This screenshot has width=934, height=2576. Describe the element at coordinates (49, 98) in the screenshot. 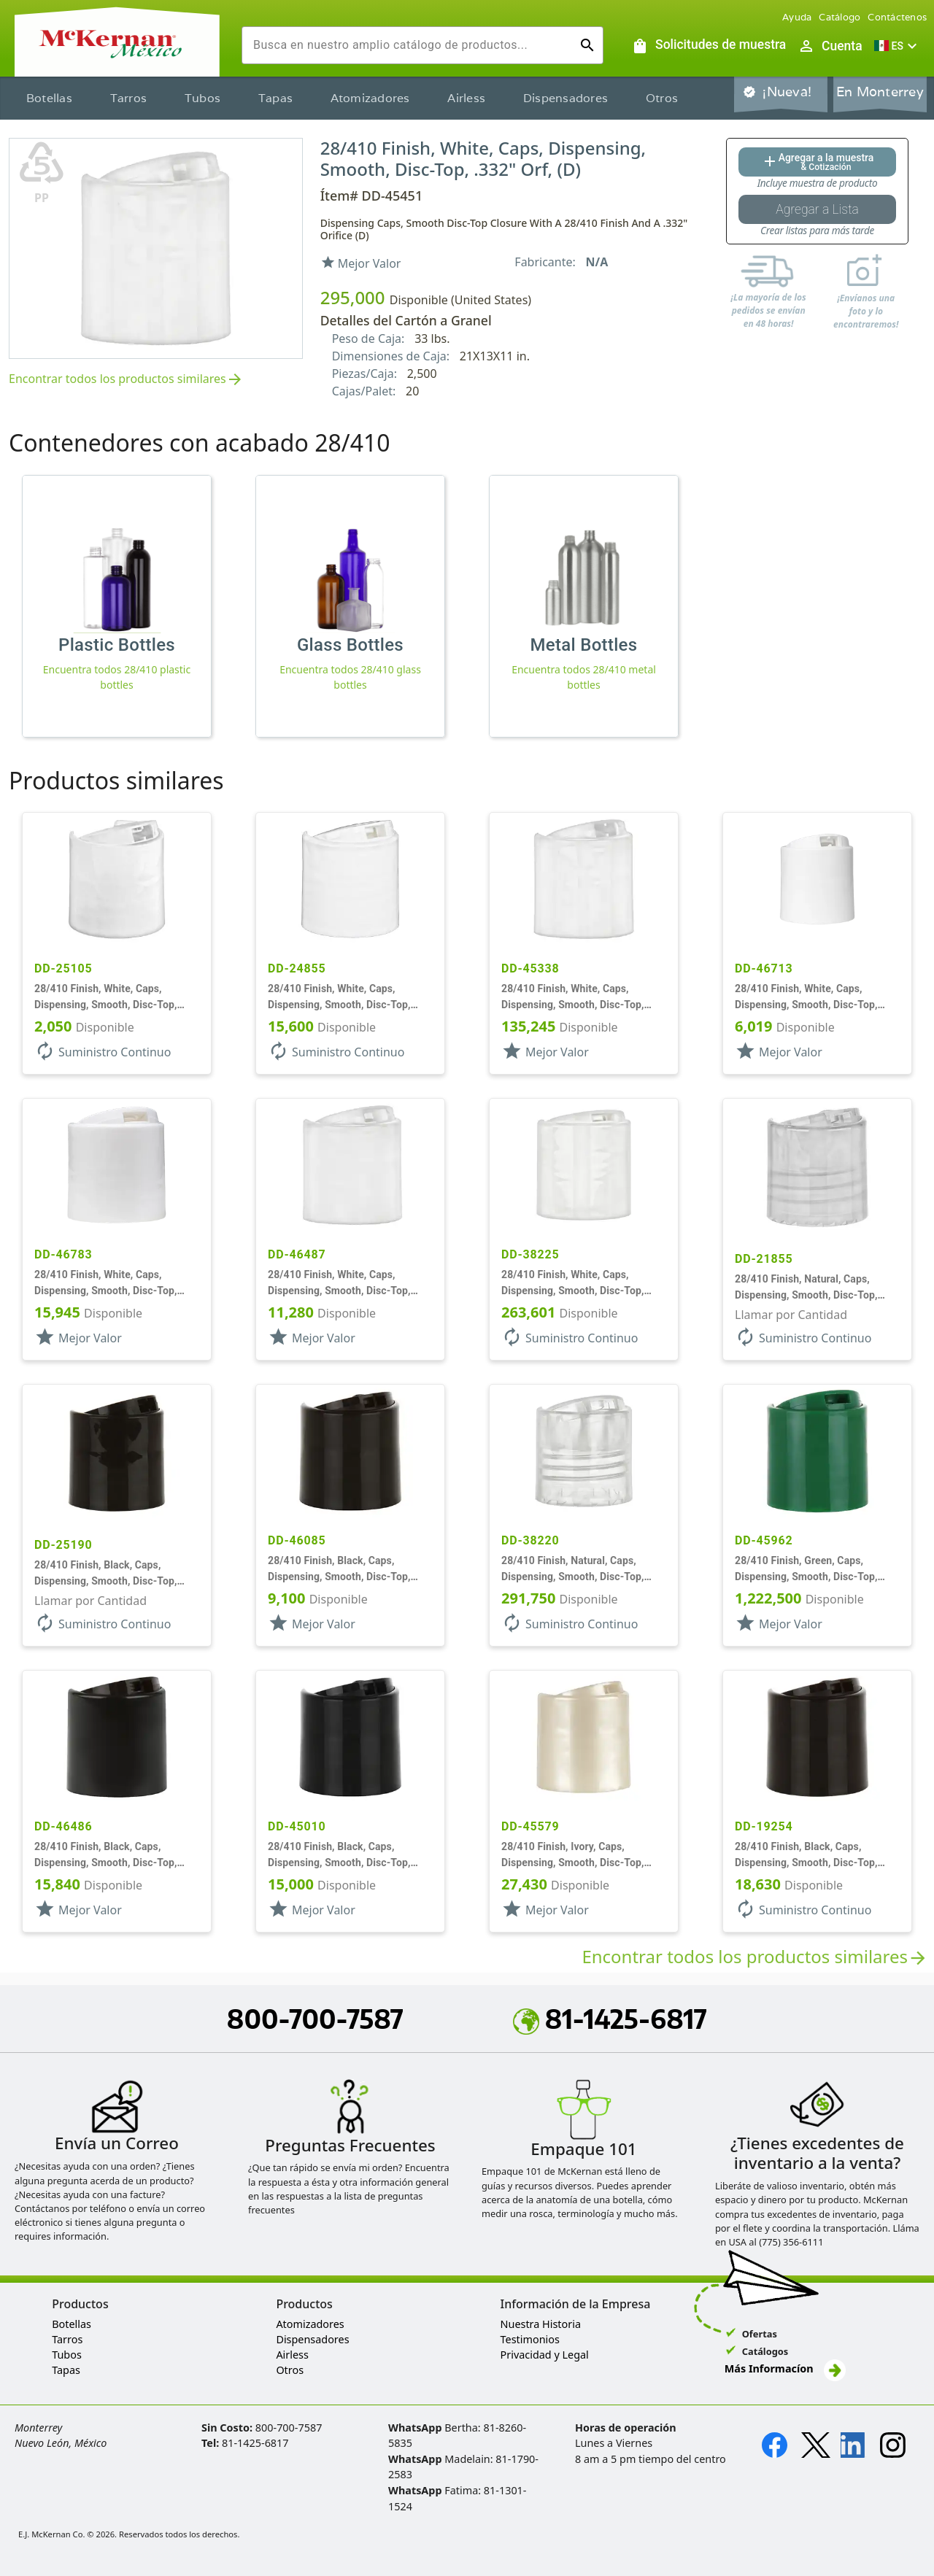

I see `Botellas` at that location.